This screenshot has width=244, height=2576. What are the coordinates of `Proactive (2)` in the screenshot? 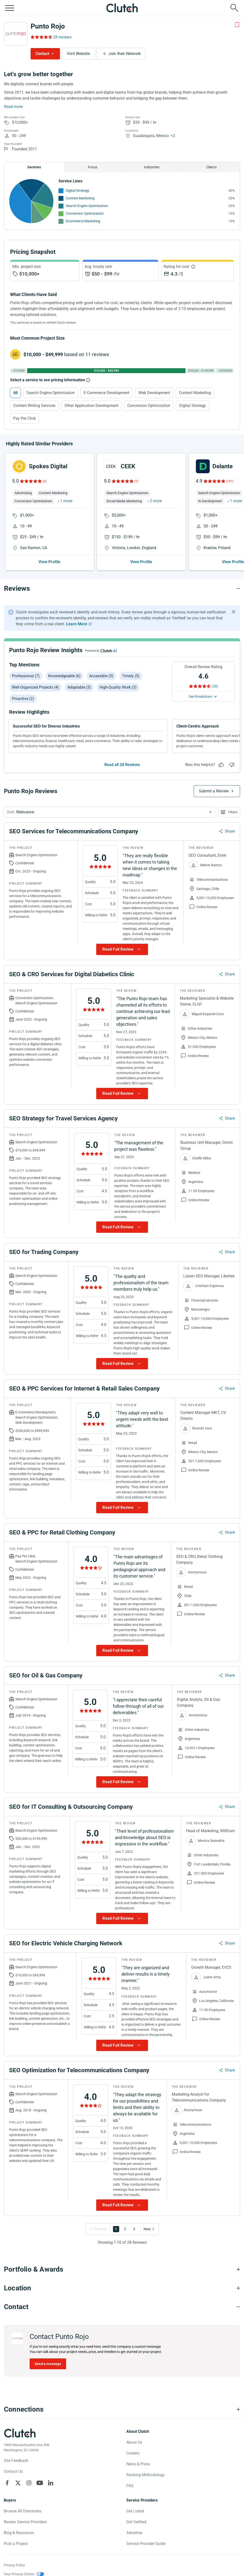 It's located at (23, 698).